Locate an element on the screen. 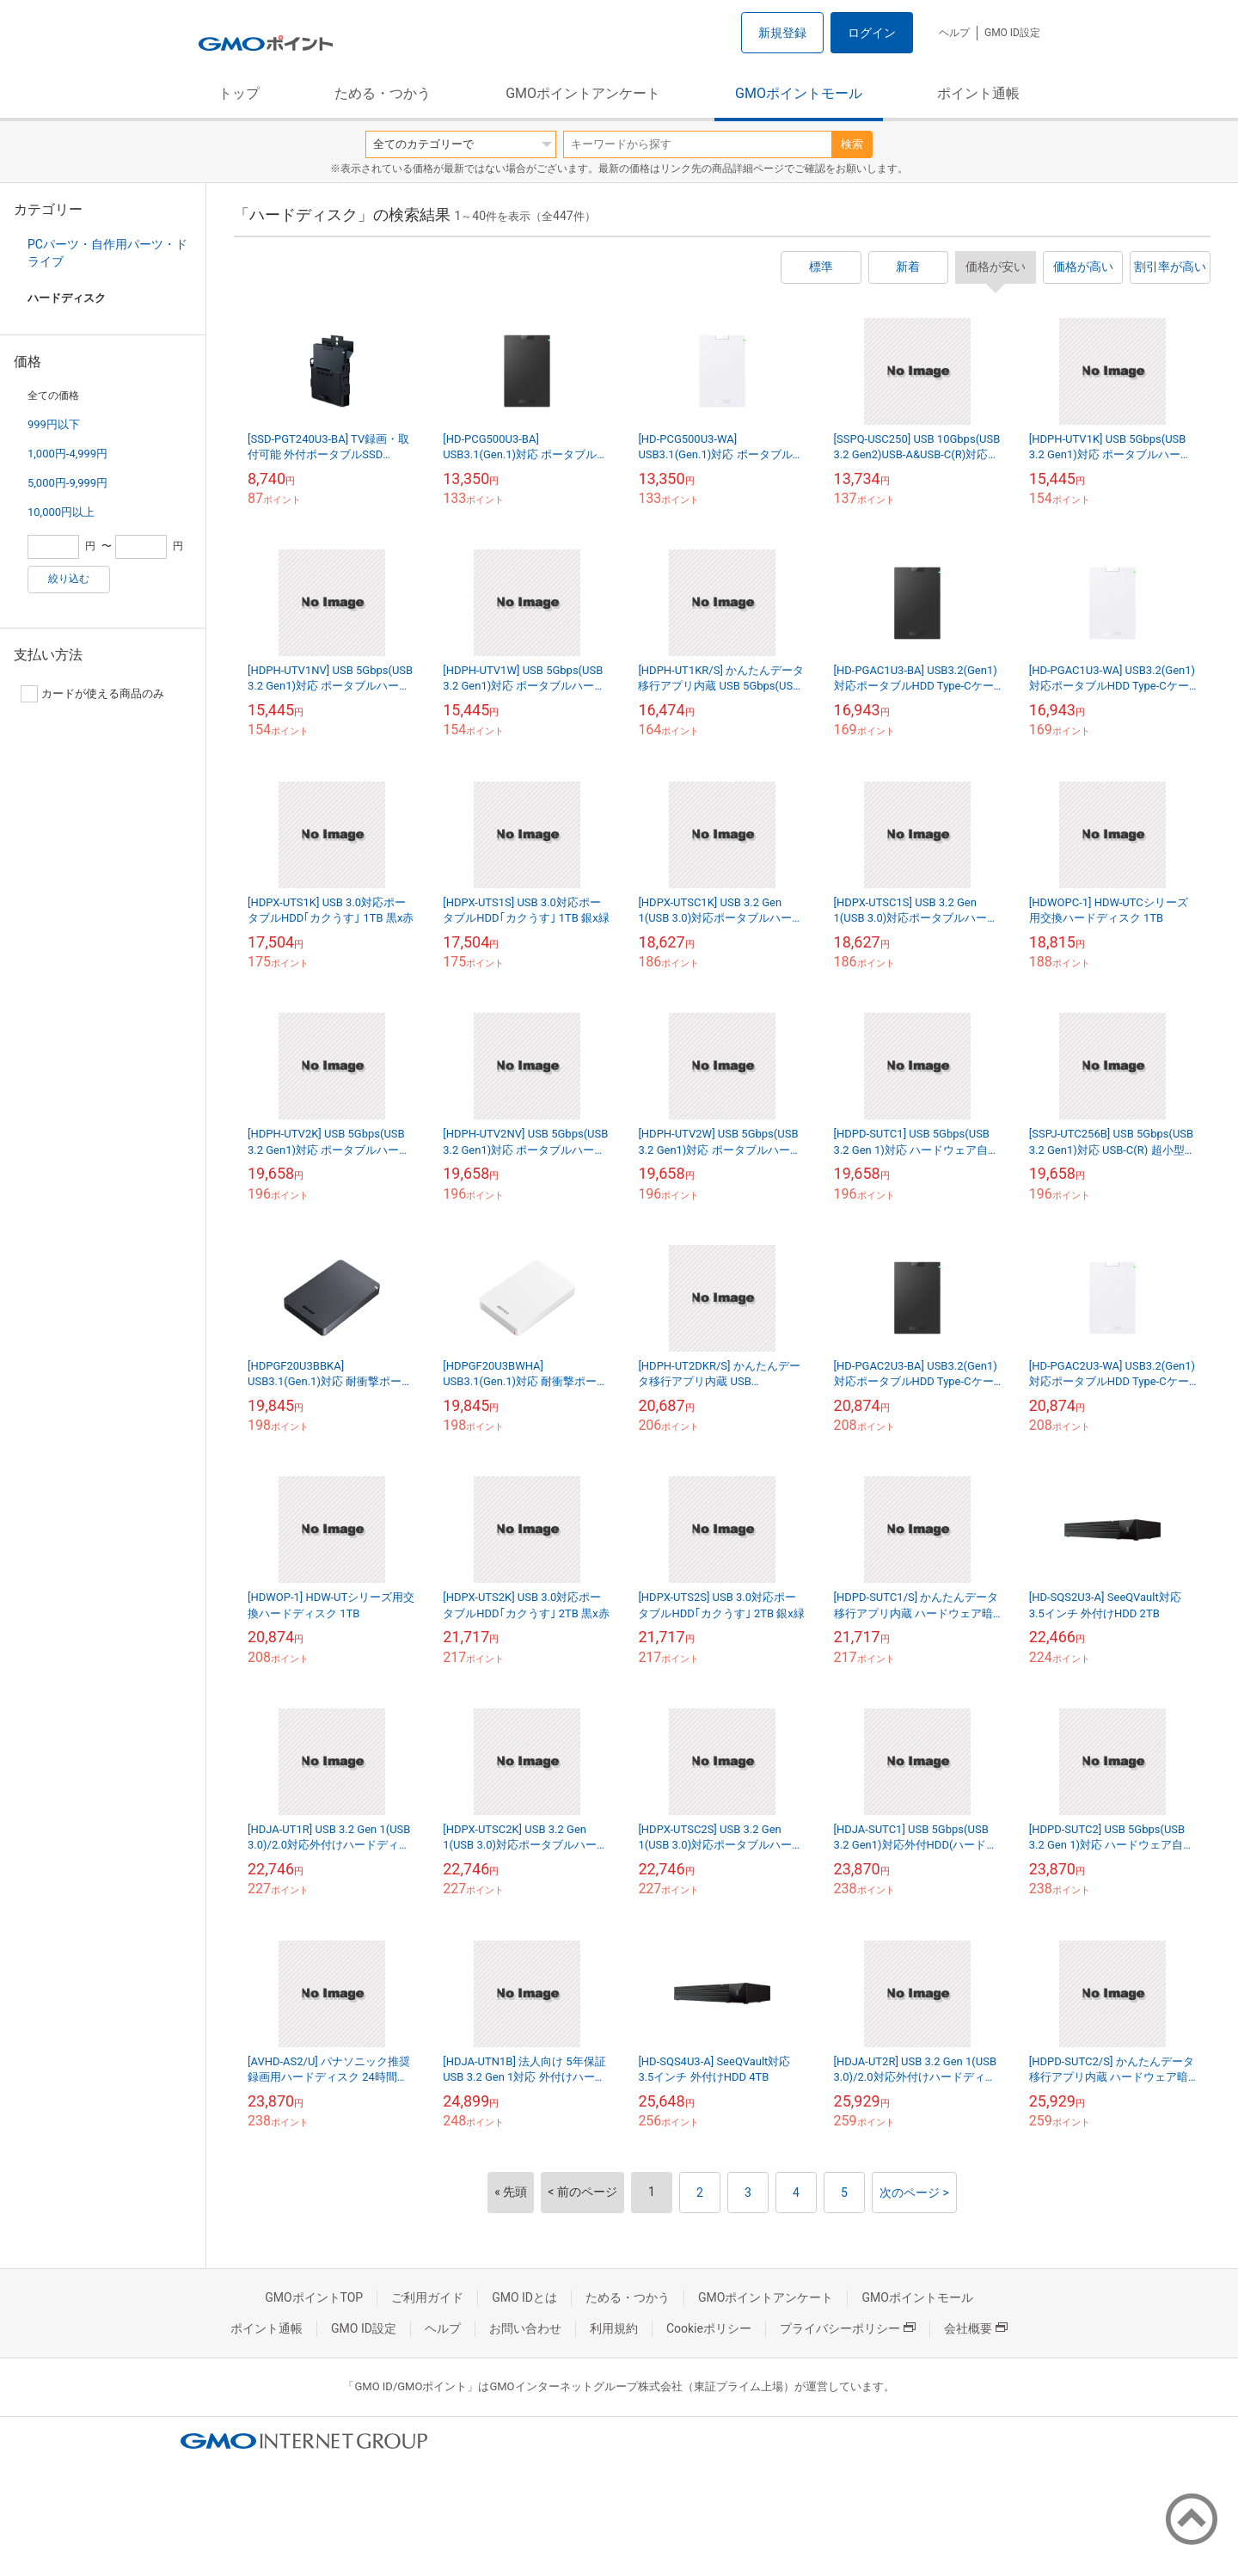 Image resolution: width=1238 pixels, height=2576 pixels. トップ is located at coordinates (239, 93).